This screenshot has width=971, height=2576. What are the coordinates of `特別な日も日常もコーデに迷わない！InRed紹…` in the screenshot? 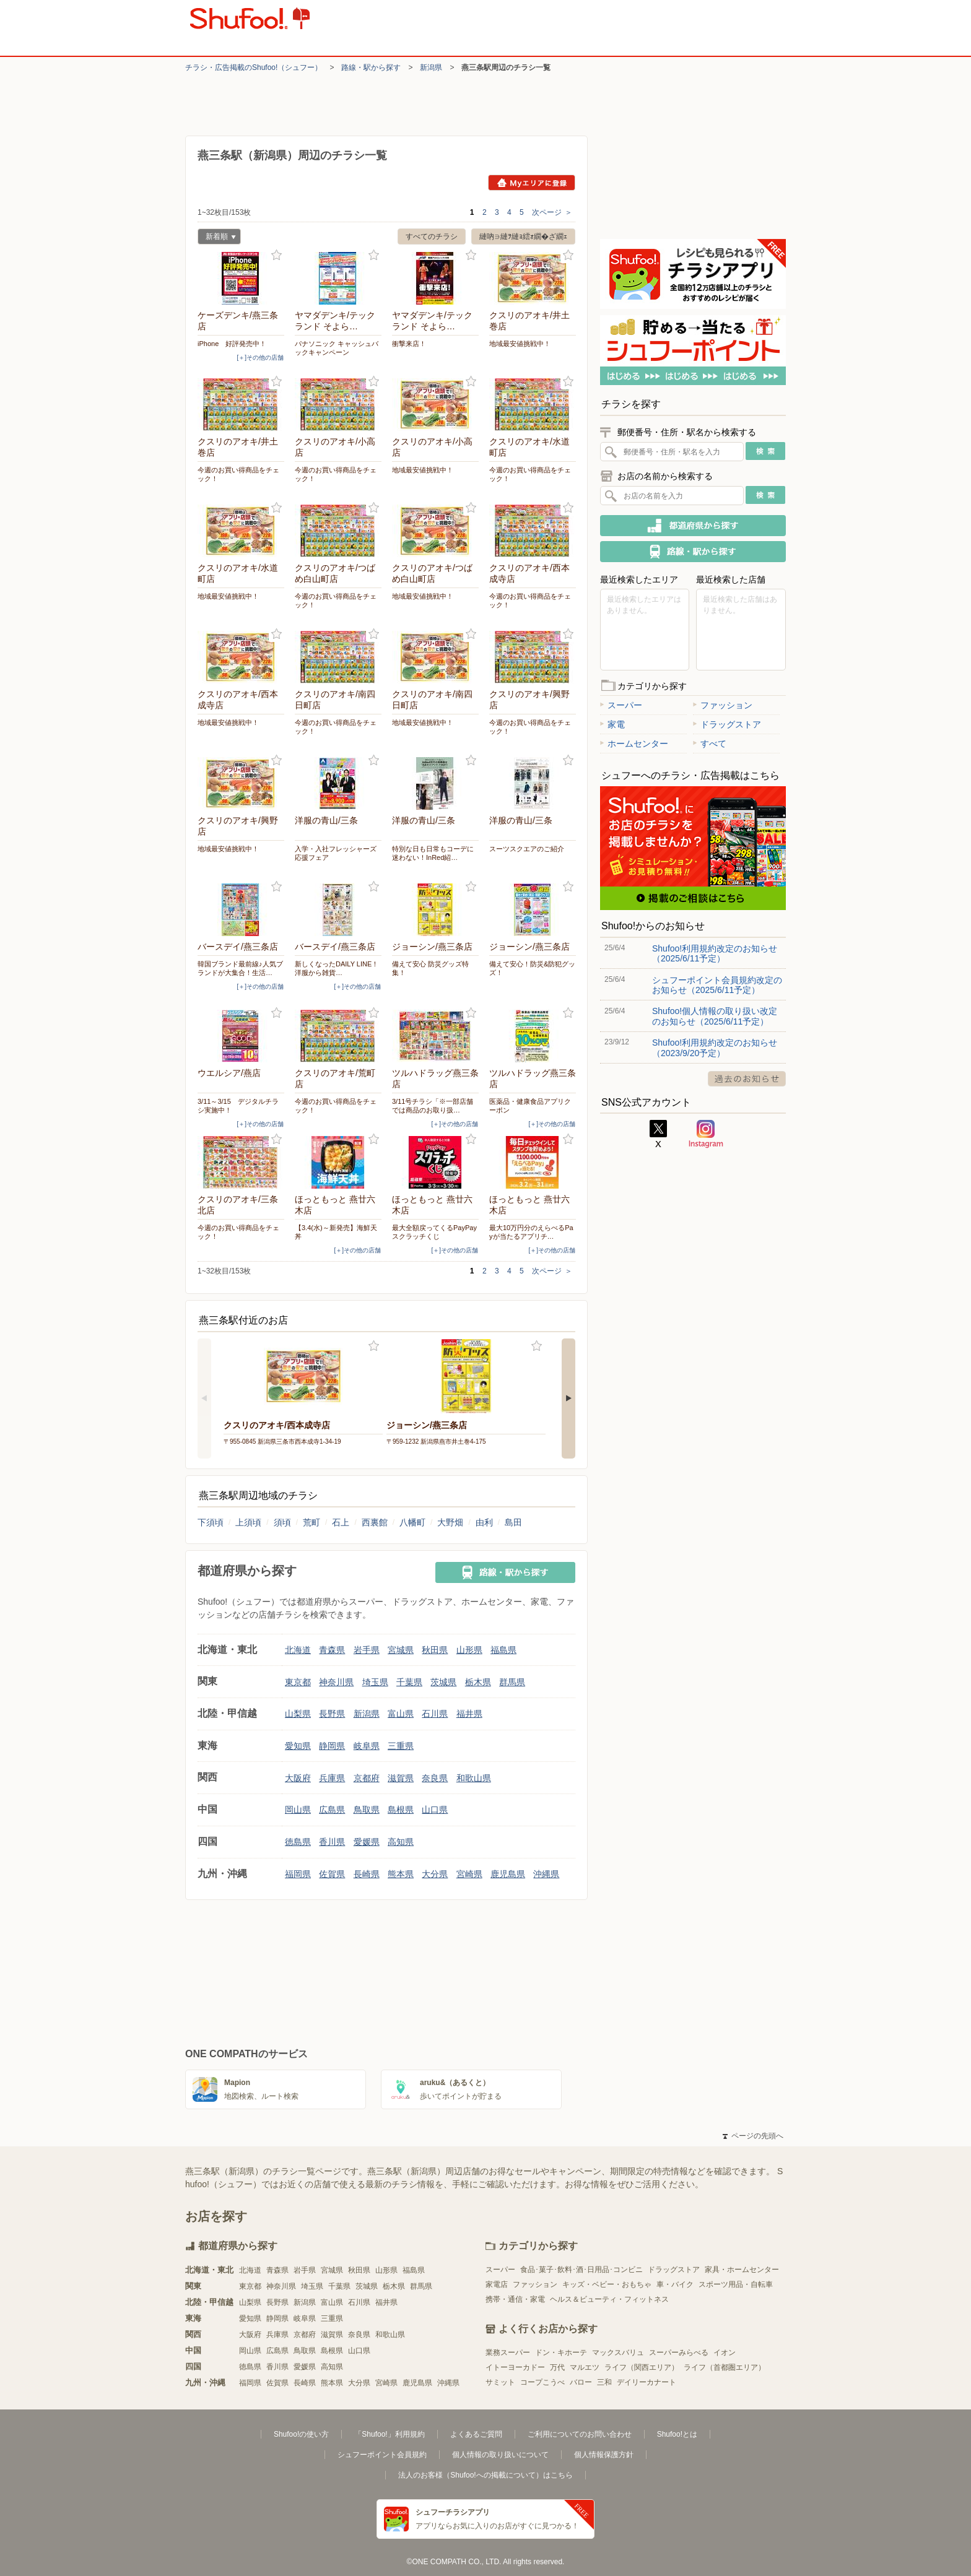 It's located at (433, 853).